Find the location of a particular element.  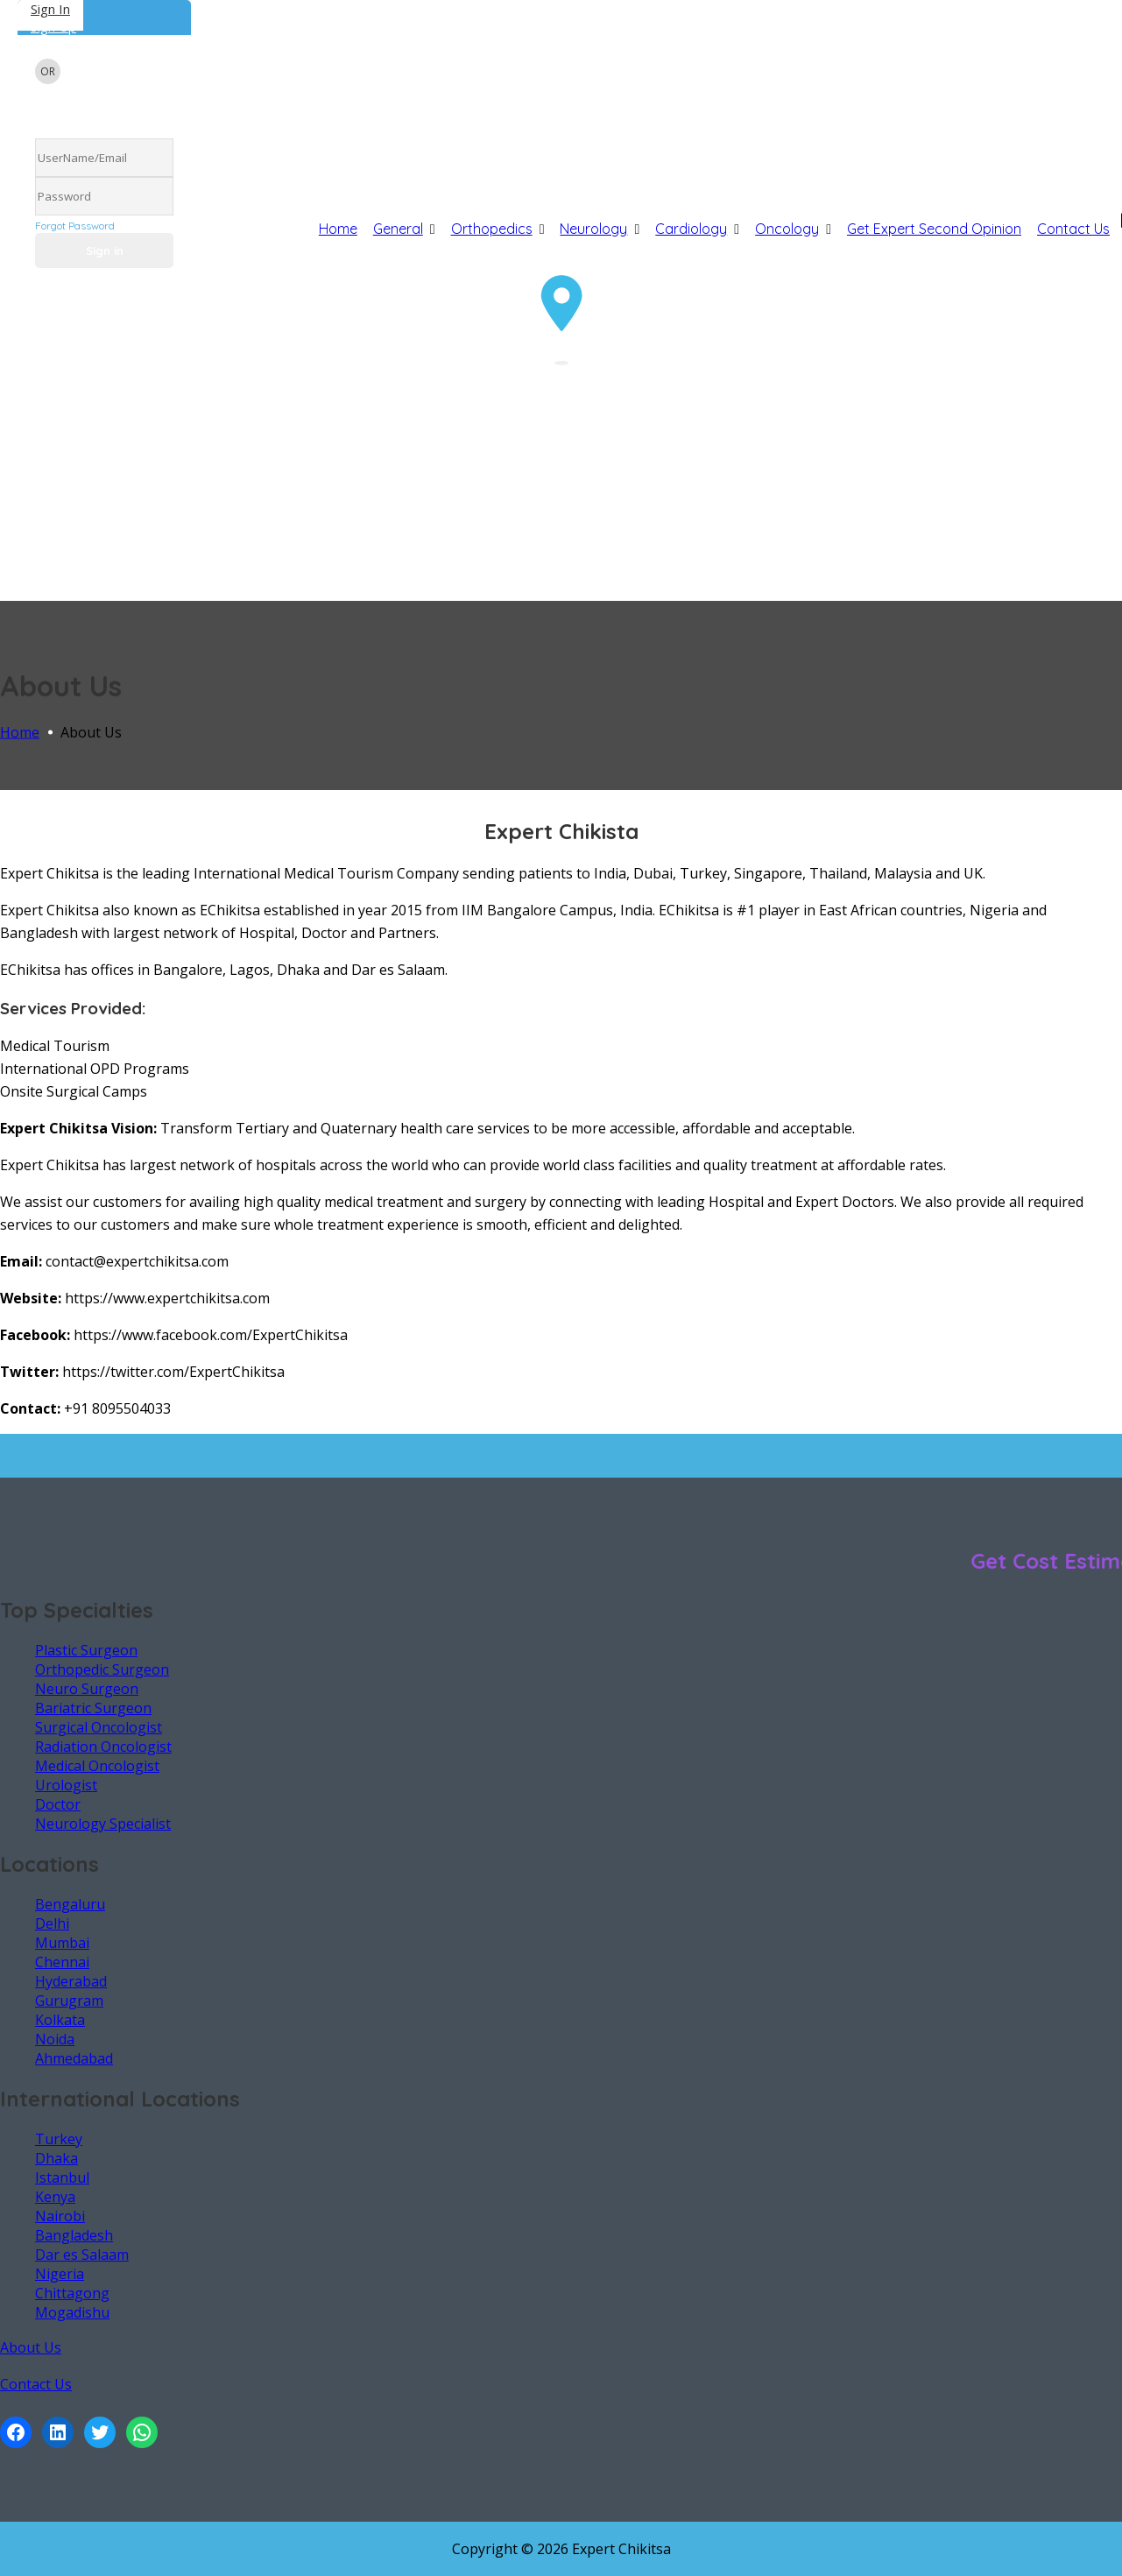

Hyderabad is located at coordinates (71, 1981).